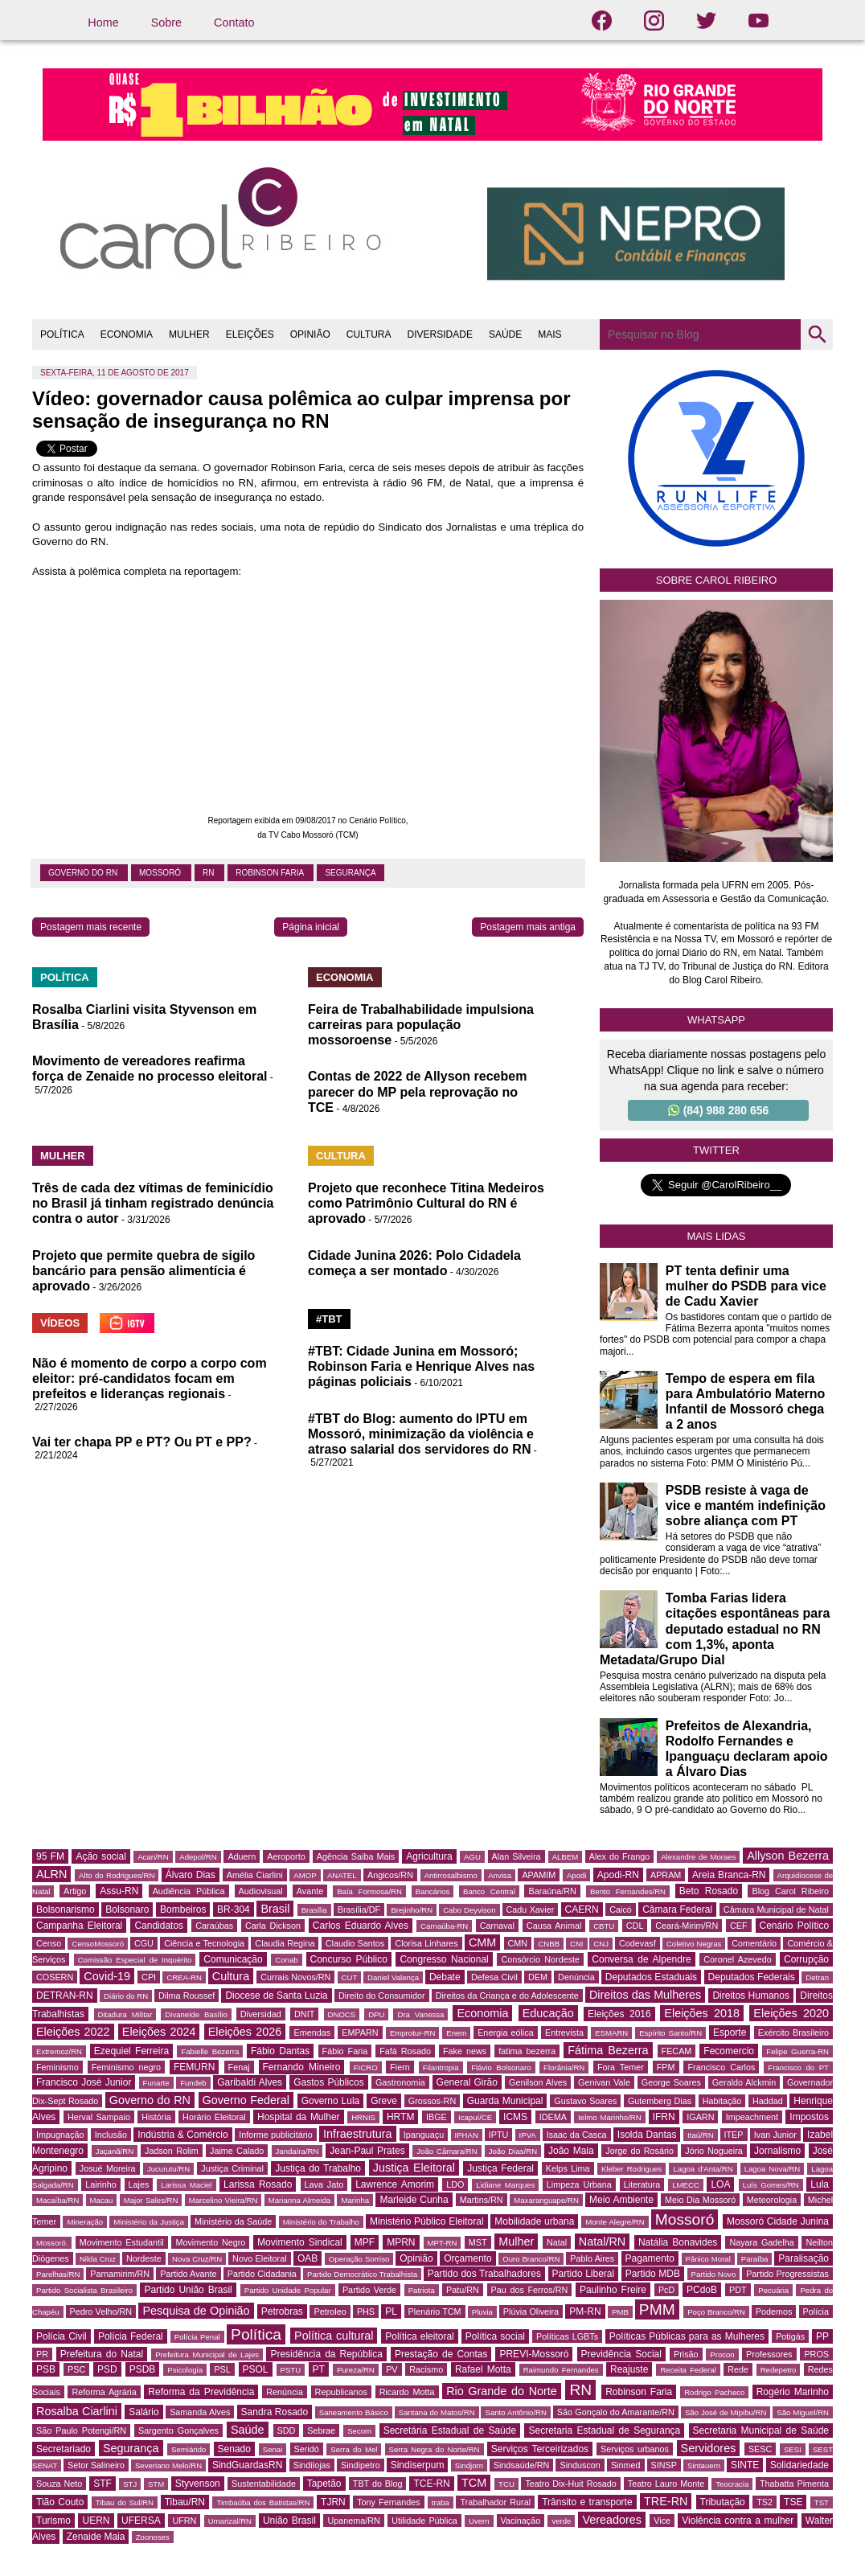  Describe the element at coordinates (734, 2134) in the screenshot. I see `ITEP` at that location.